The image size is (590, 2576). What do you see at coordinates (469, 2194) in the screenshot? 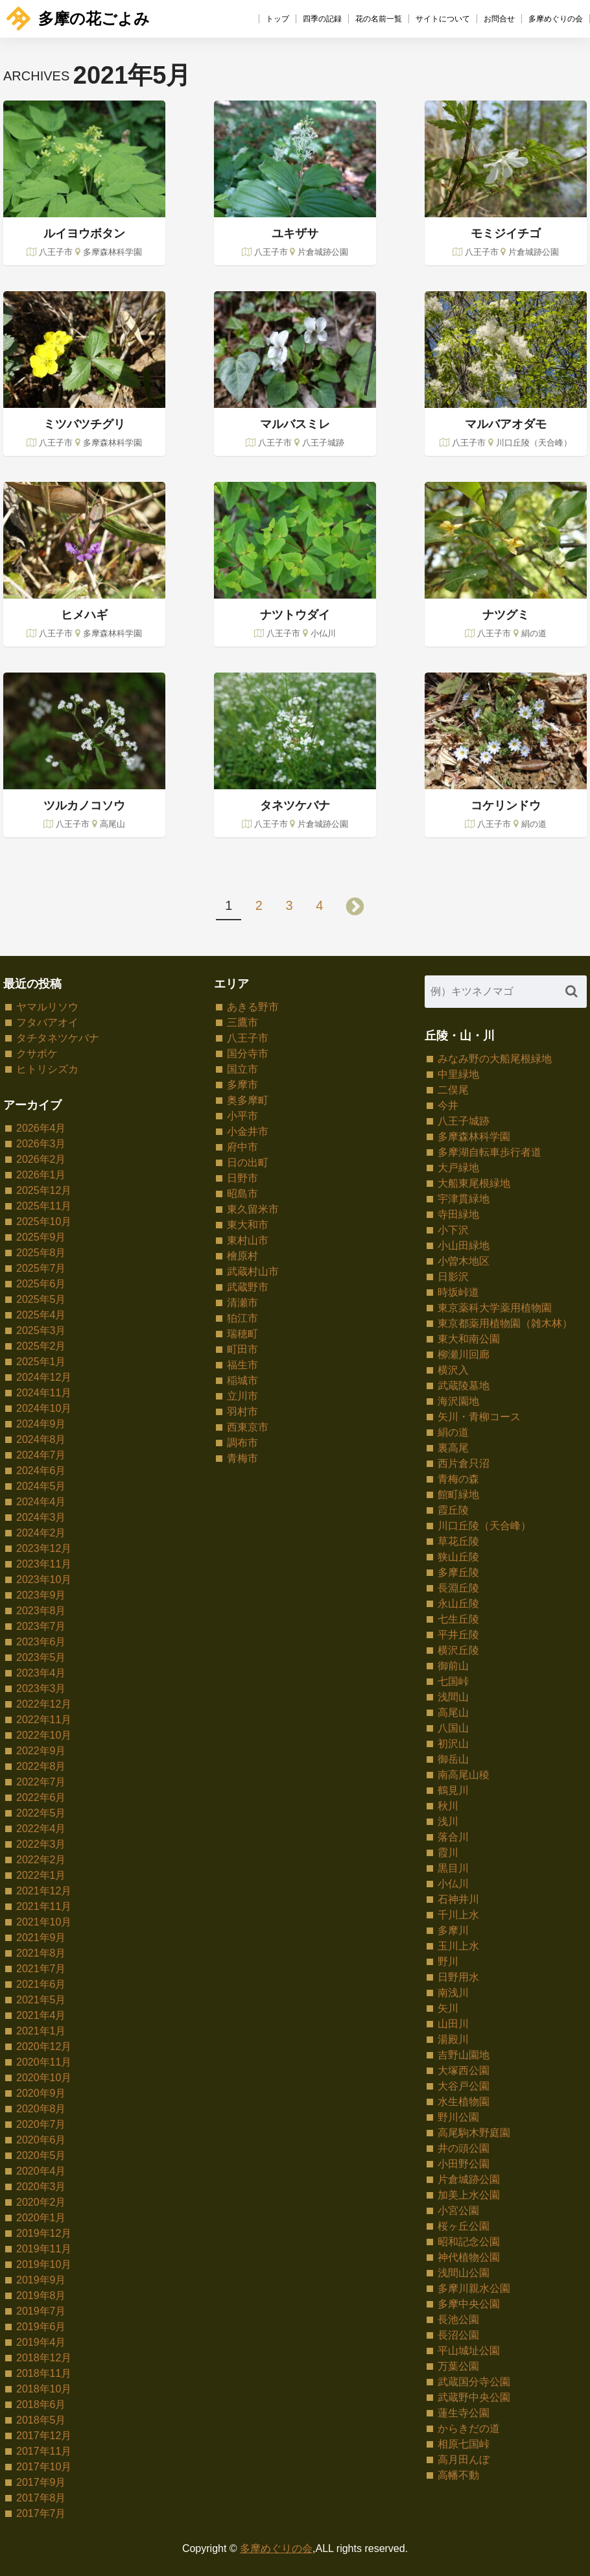
I see `加美上水公園` at bounding box center [469, 2194].